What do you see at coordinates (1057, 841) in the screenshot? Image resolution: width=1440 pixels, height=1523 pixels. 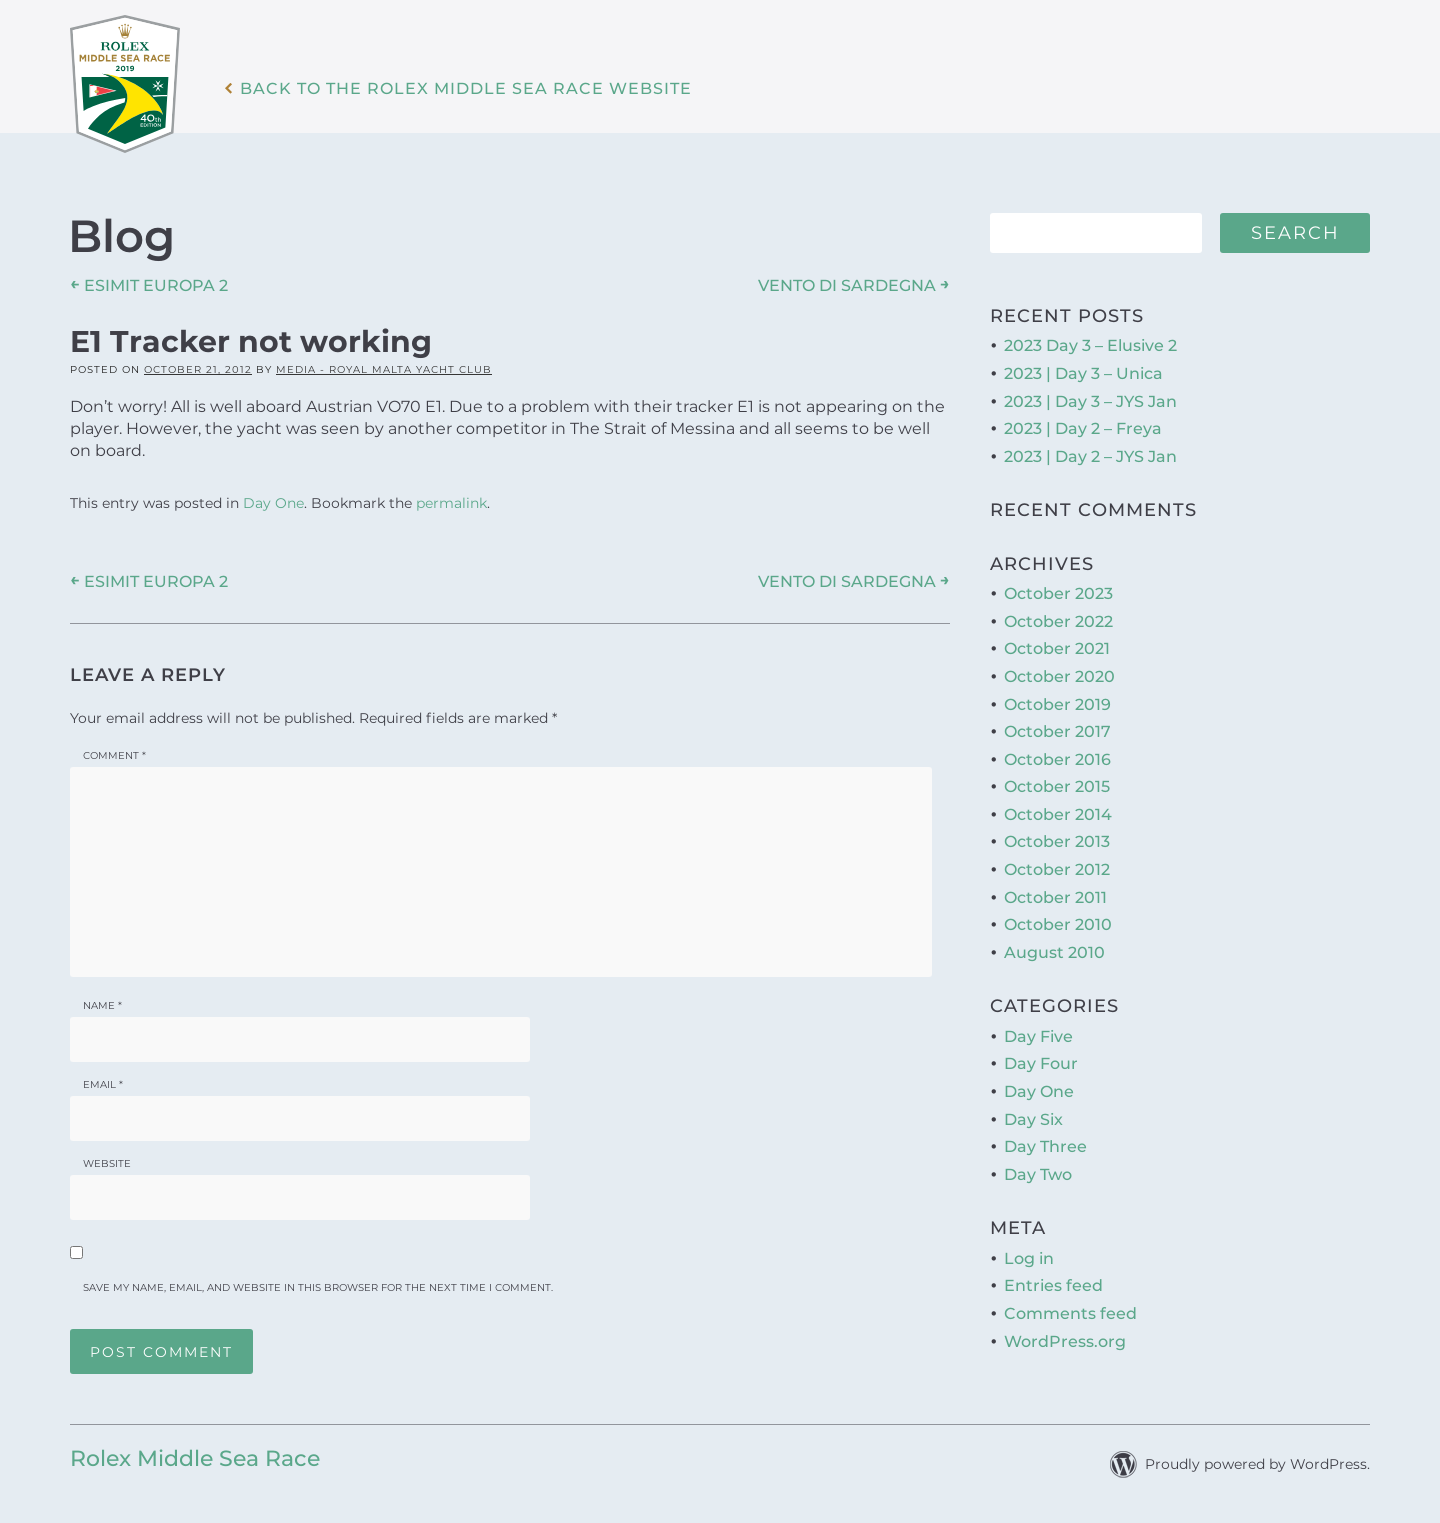 I see `October 2013` at bounding box center [1057, 841].